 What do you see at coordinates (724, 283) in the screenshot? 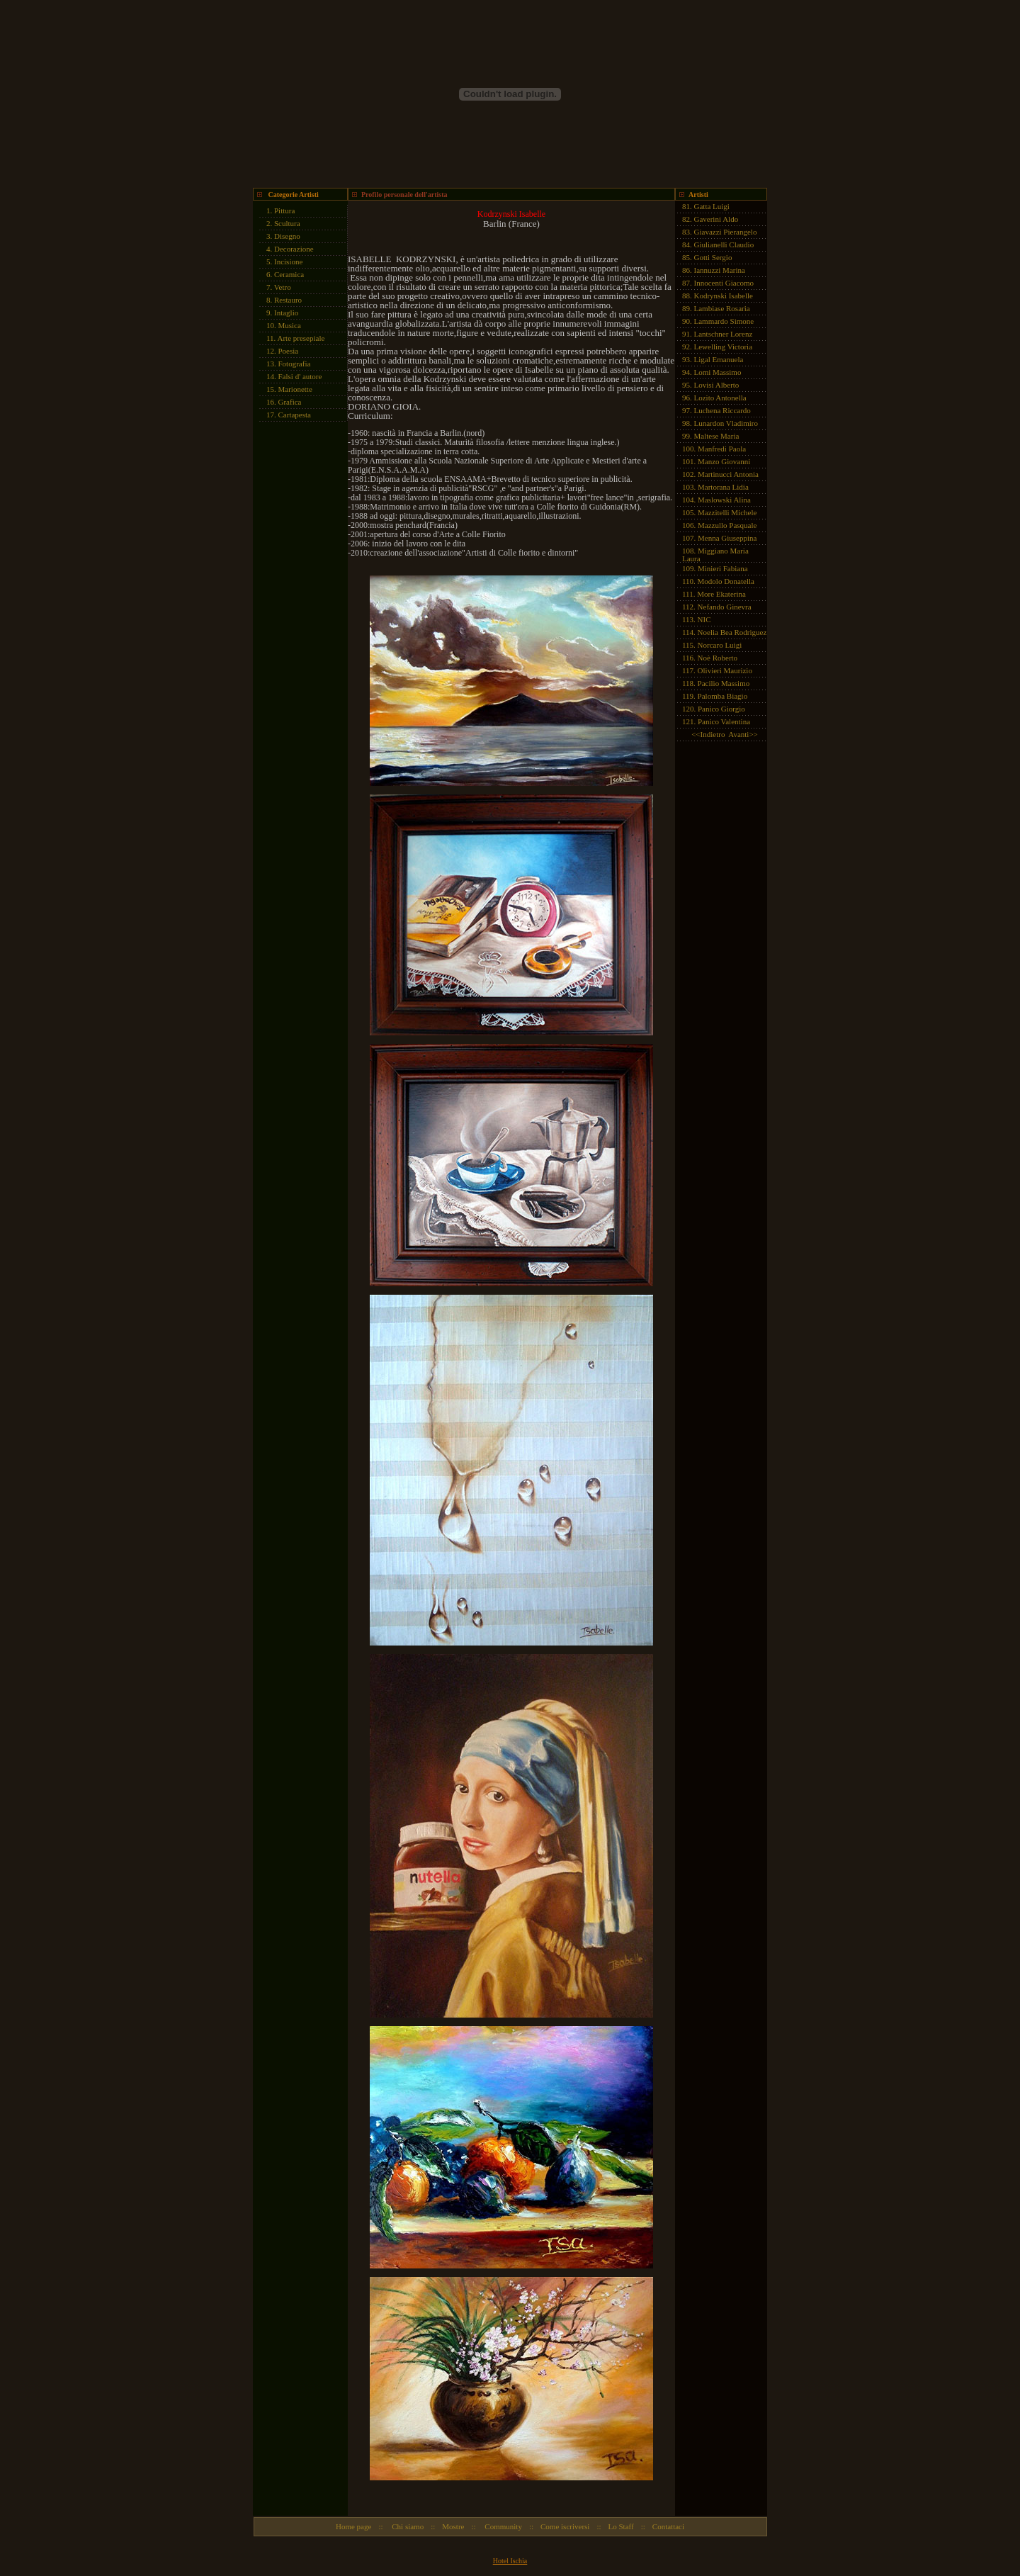
I see `Innocenti Giacomo` at bounding box center [724, 283].